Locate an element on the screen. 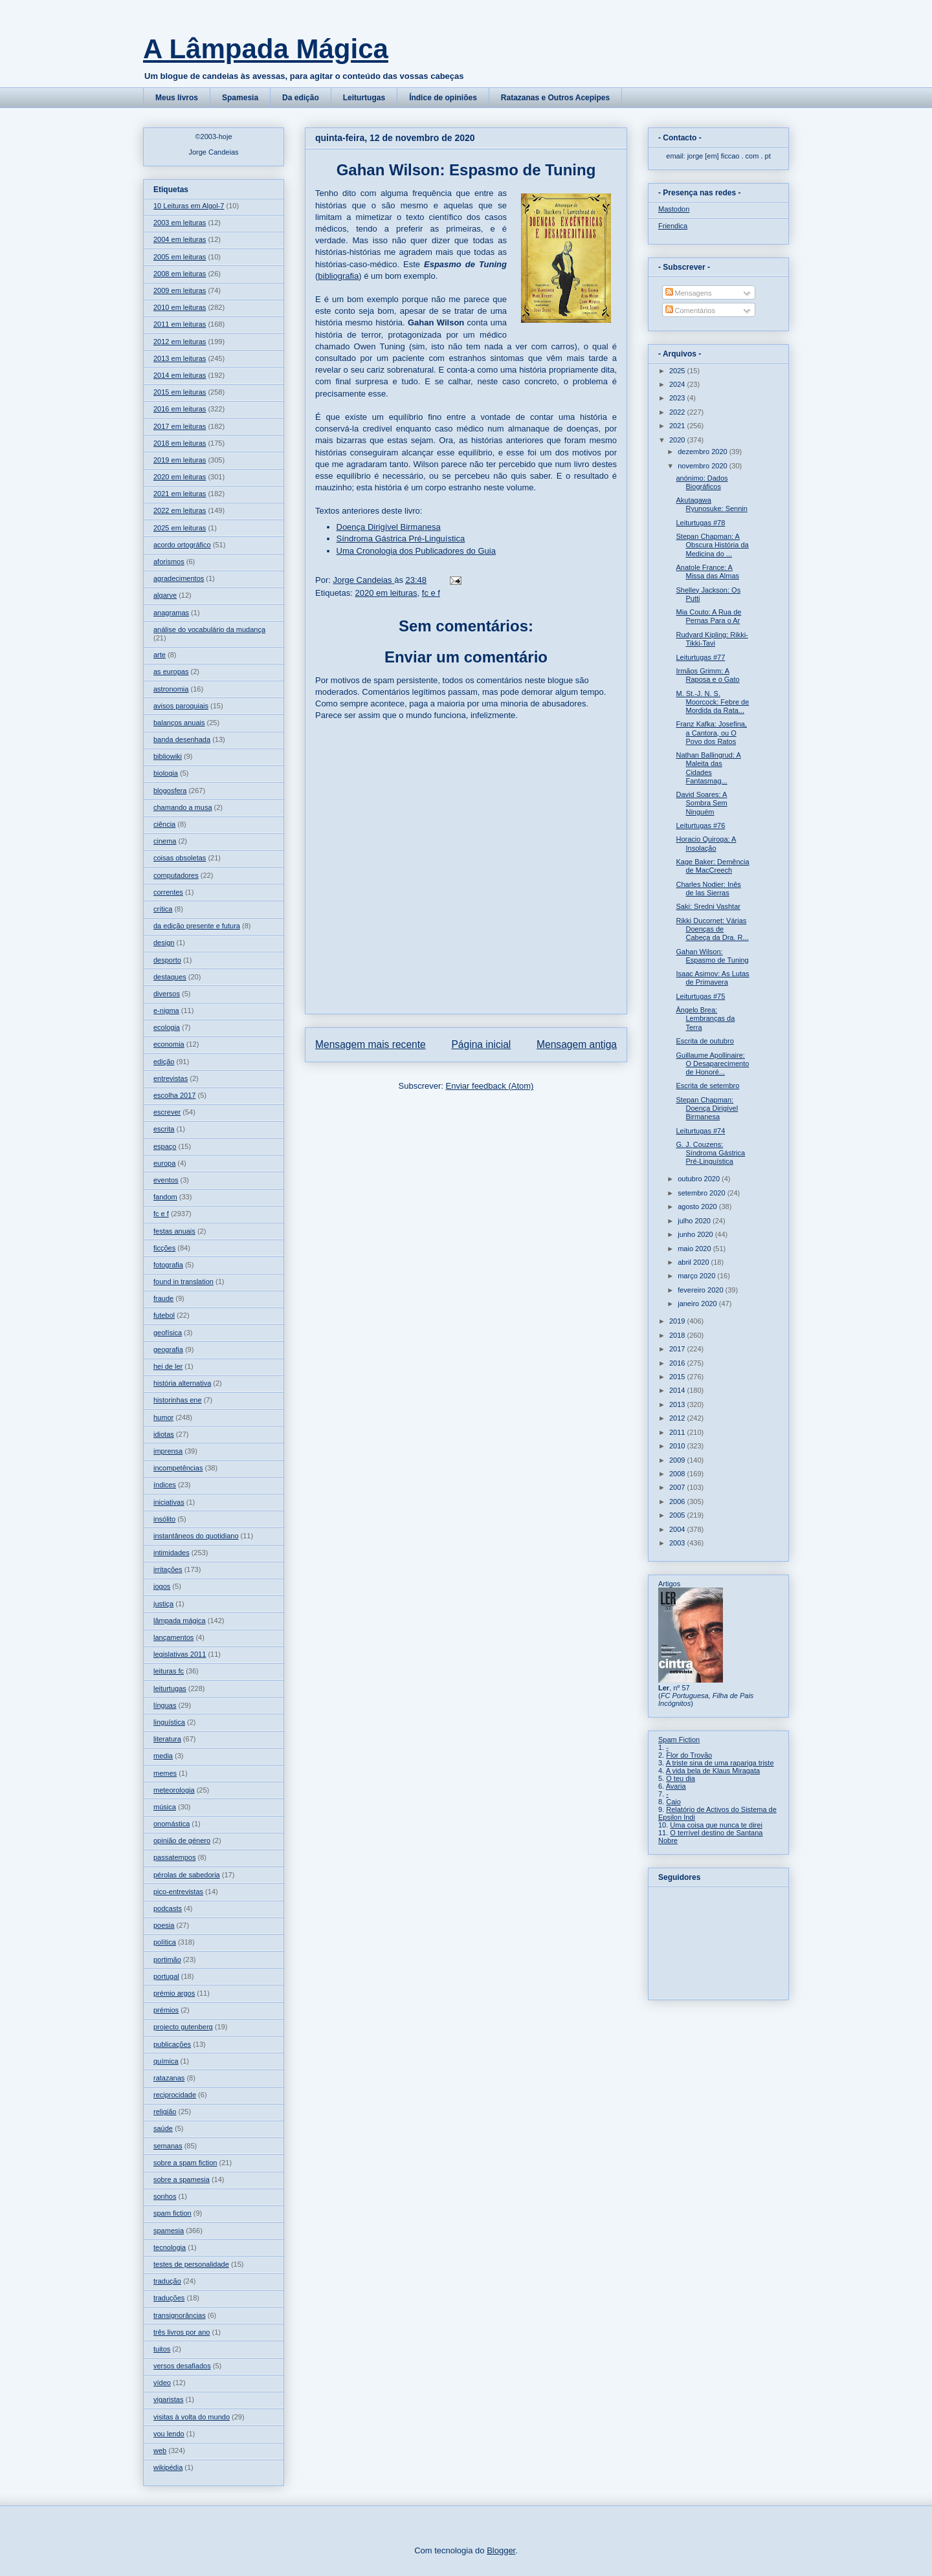 The width and height of the screenshot is (932, 2576). junho 2020 is located at coordinates (696, 1234).